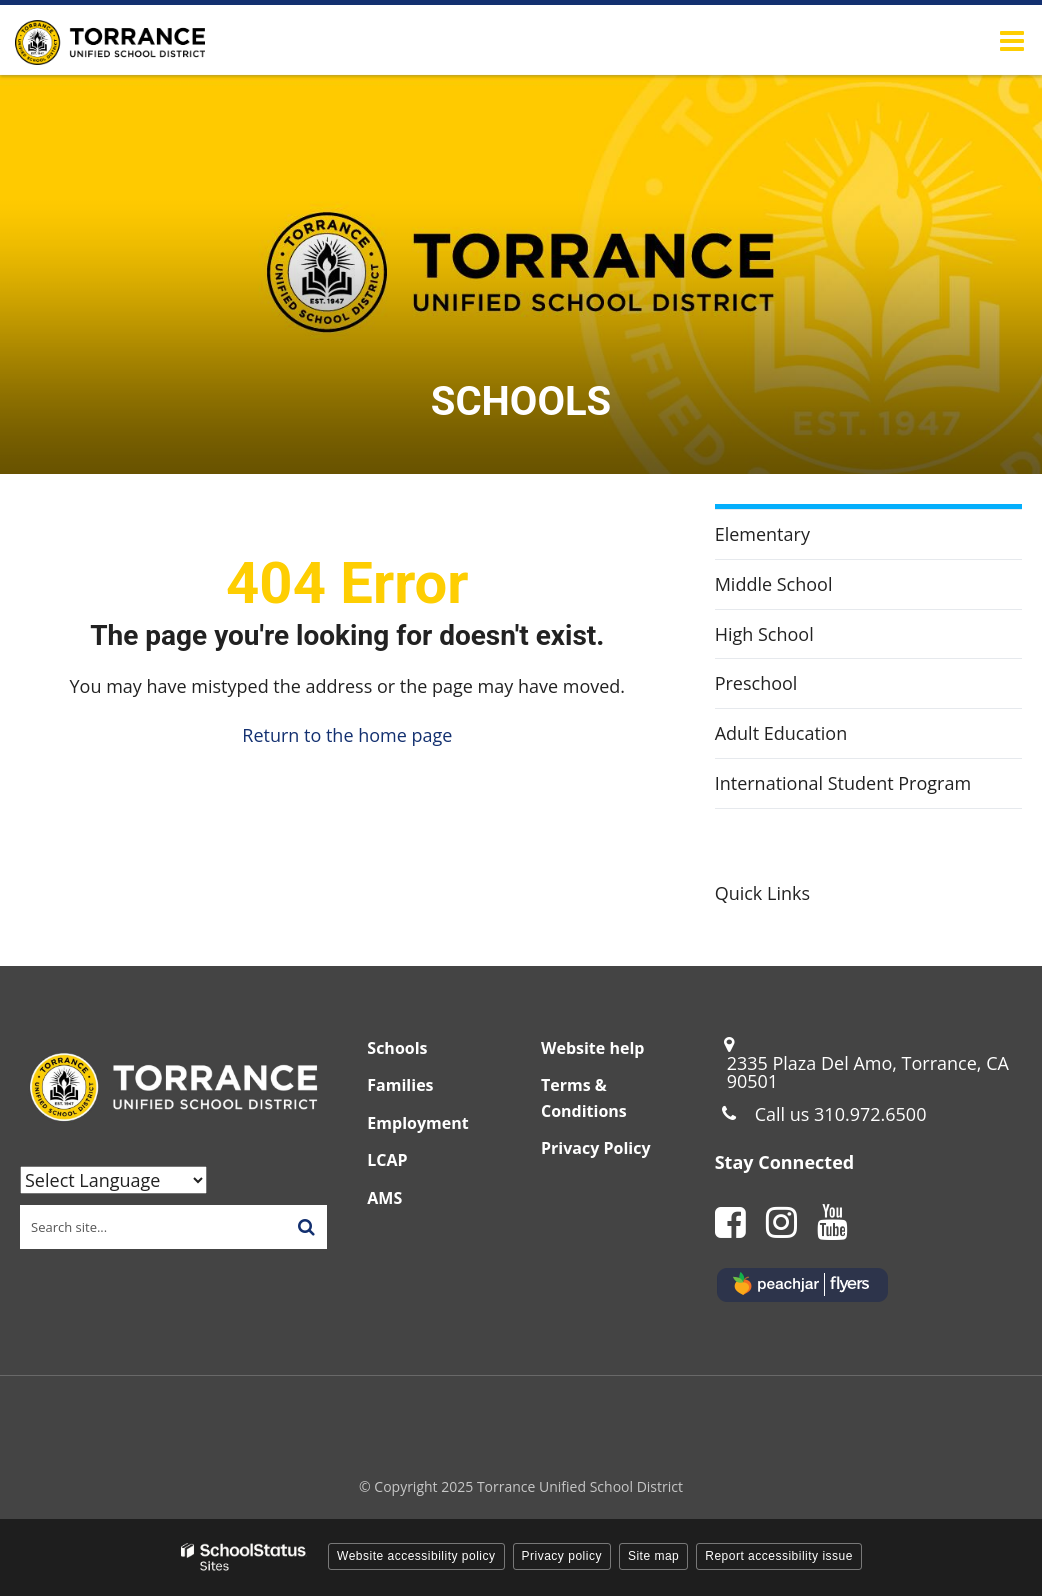 This screenshot has width=1042, height=1596. What do you see at coordinates (1012, 40) in the screenshot?
I see `[Main menu]` at bounding box center [1012, 40].